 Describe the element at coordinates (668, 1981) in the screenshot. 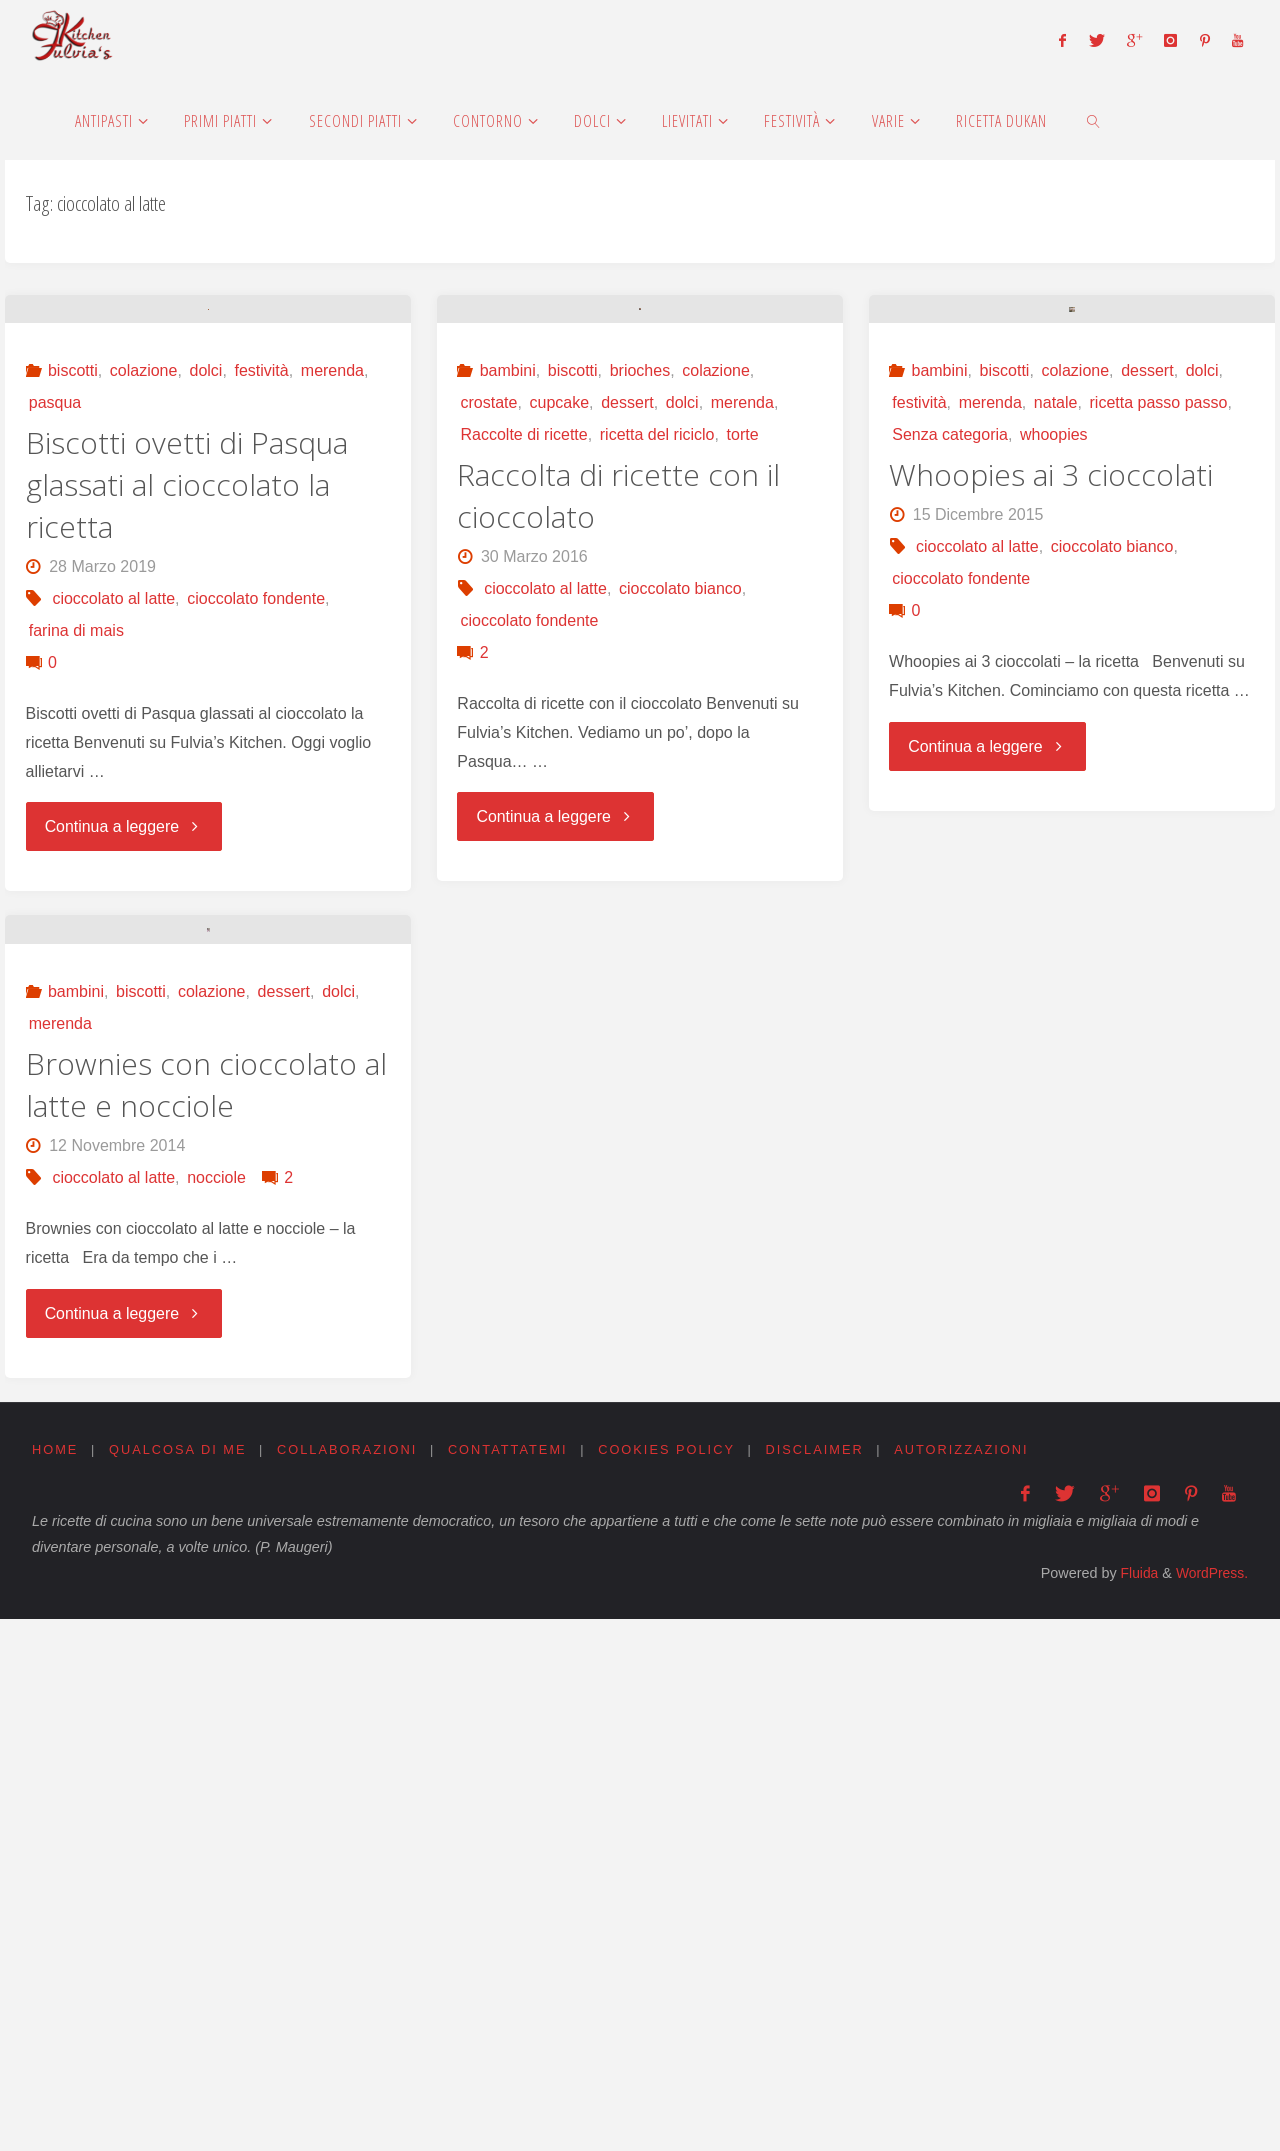

I see `Cookies Policy` at that location.